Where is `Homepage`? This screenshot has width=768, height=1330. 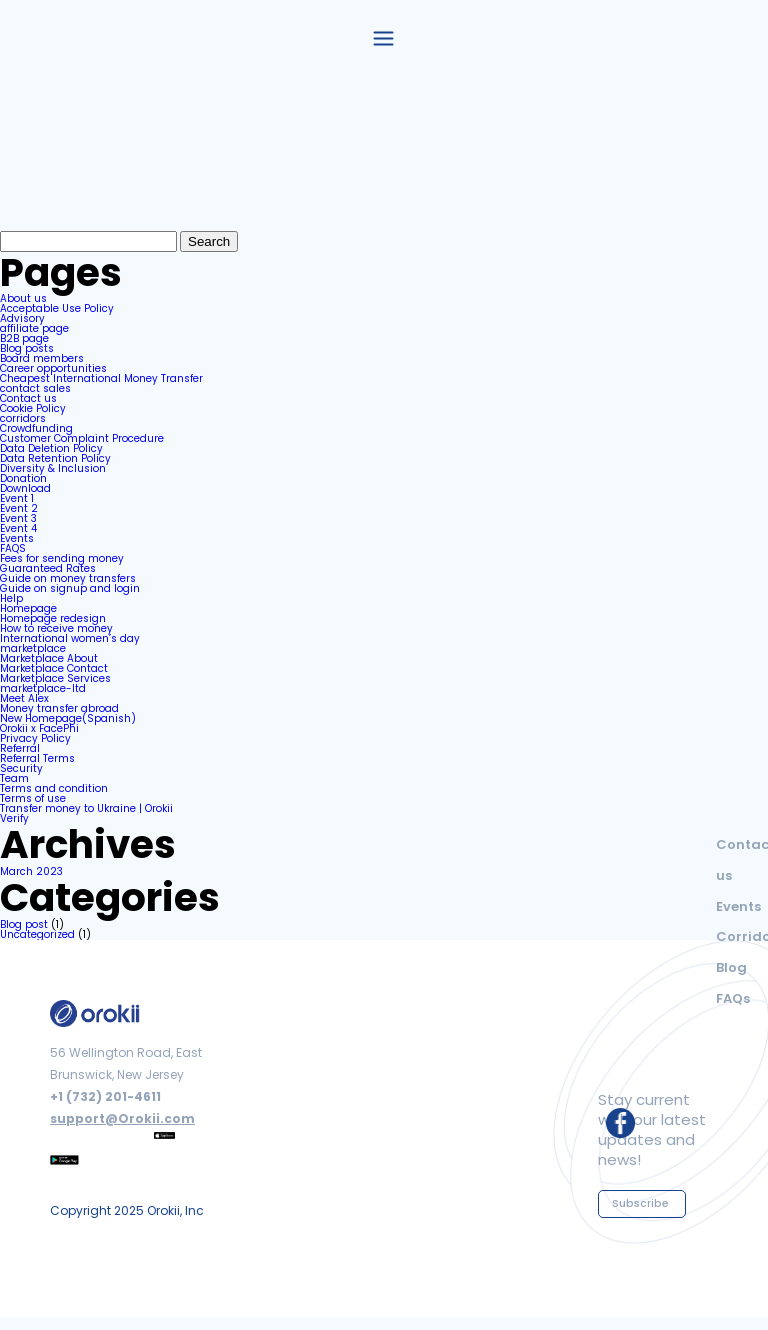 Homepage is located at coordinates (28, 608).